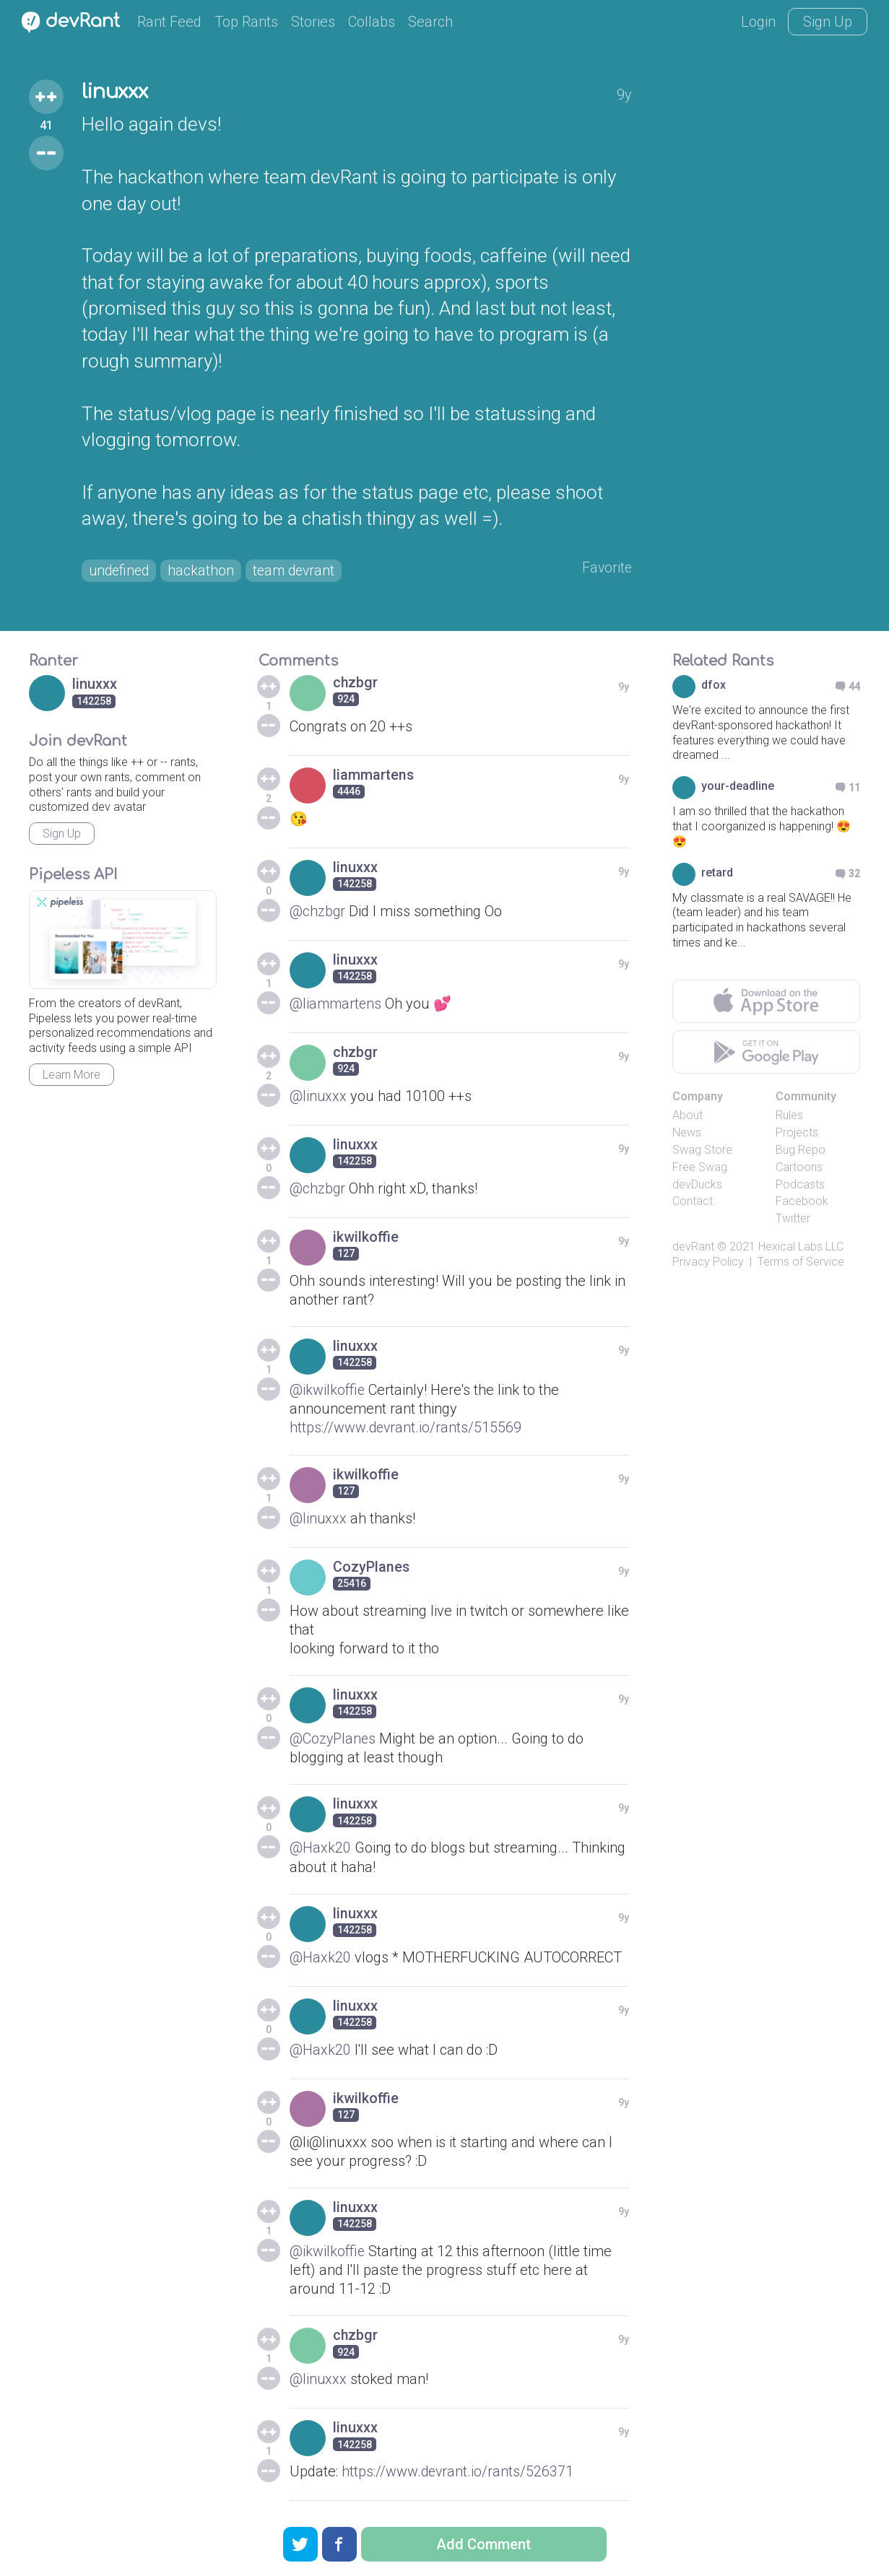 The height and width of the screenshot is (2576, 889). I want to click on devRant, so click(693, 1248).